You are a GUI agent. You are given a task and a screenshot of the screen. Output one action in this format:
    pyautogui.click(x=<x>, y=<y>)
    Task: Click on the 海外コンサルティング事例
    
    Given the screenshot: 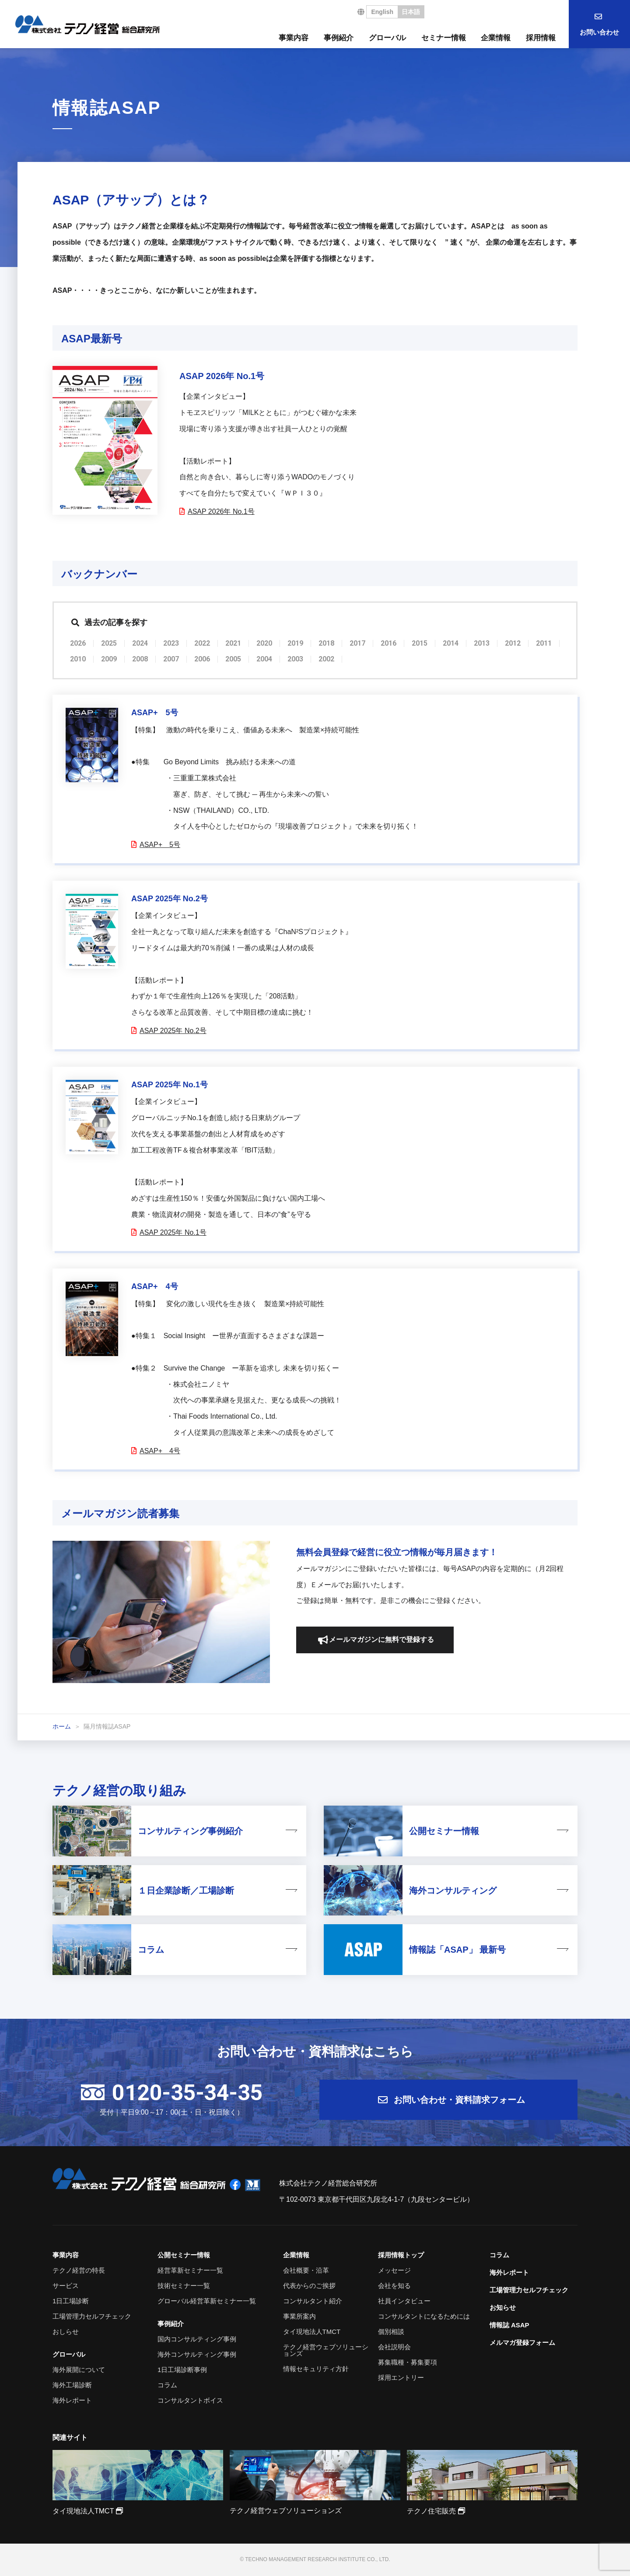 What is the action you would take?
    pyautogui.click(x=197, y=2354)
    